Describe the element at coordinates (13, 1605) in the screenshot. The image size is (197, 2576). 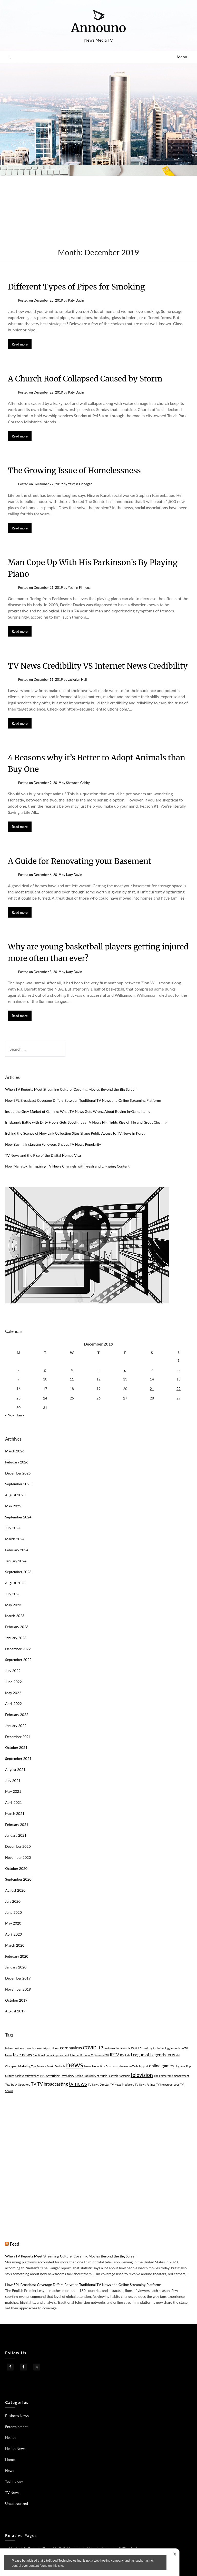
I see `May 2023` at that location.